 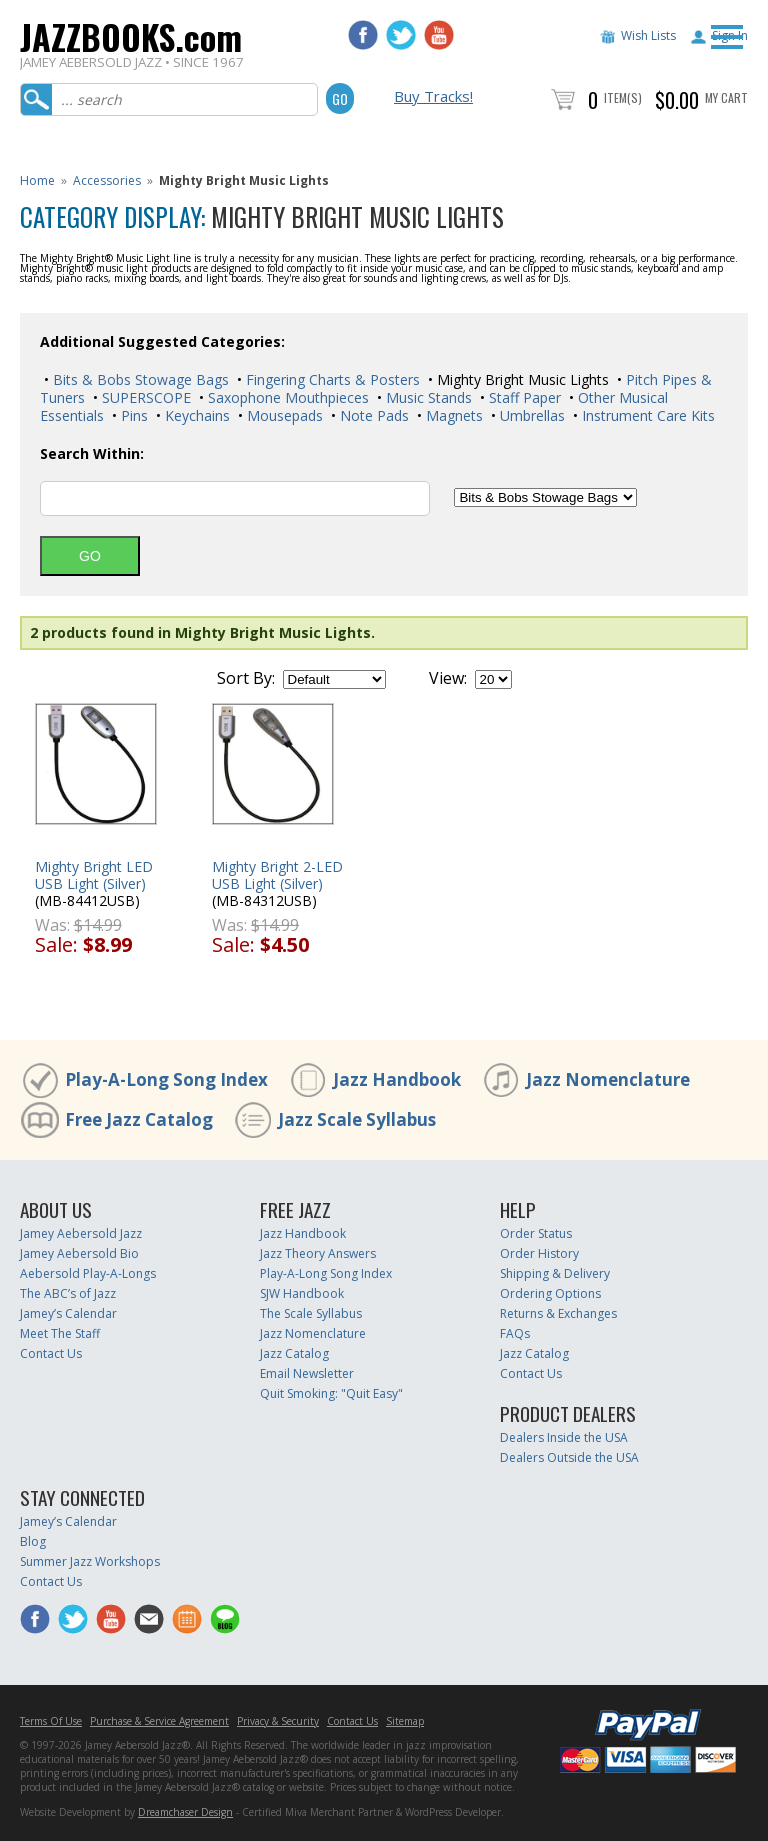 I want to click on Jamey Aebersold Bio, so click(x=79, y=1253).